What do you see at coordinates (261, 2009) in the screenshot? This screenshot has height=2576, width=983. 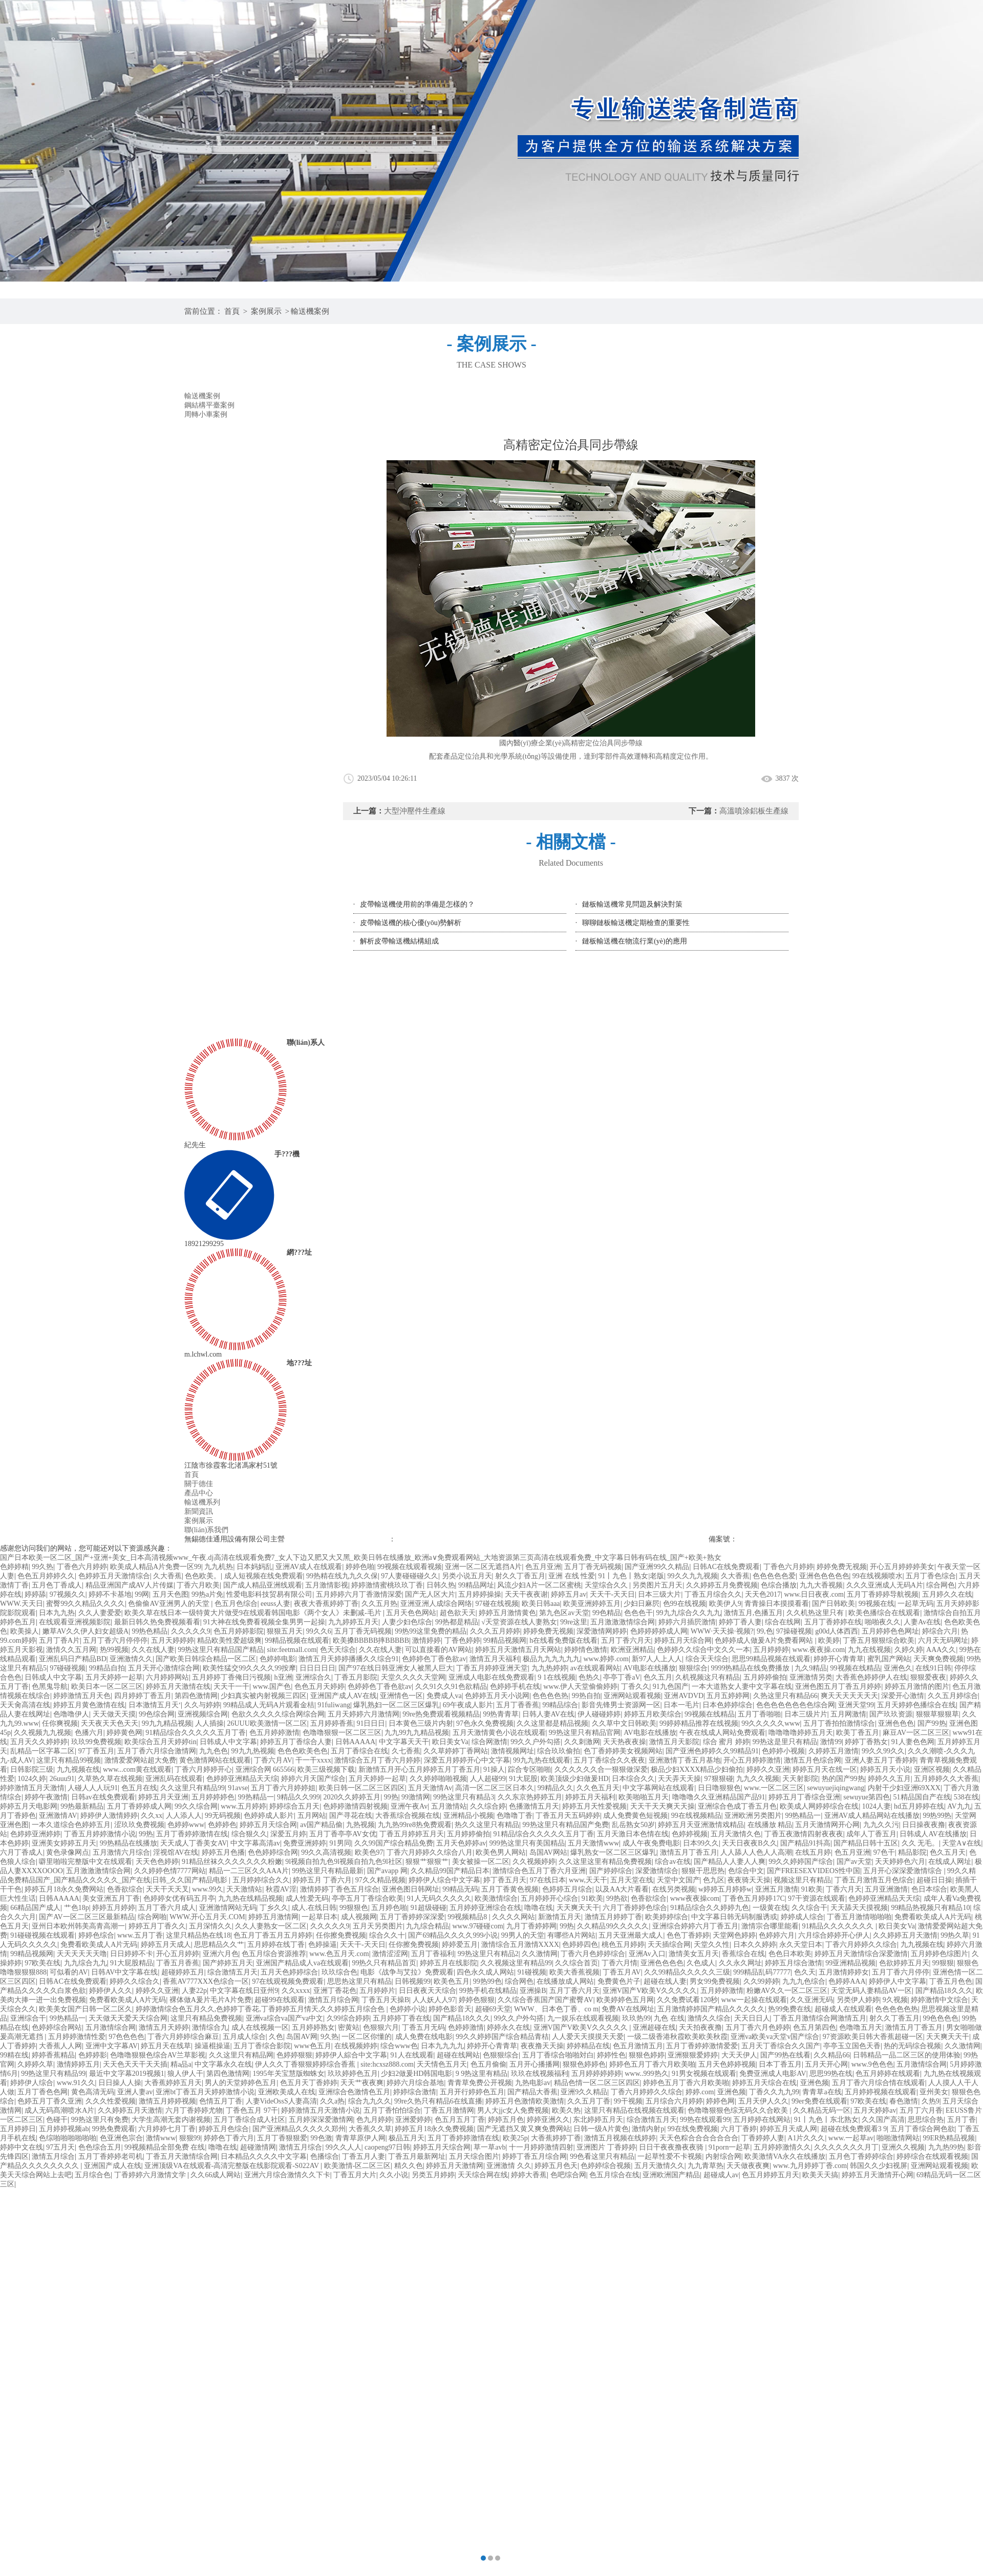 I see `婷婷激情综合色五月久久,色婷婷丁香花,丁香婷婷五月情天,久久婷婷五月综合色` at bounding box center [261, 2009].